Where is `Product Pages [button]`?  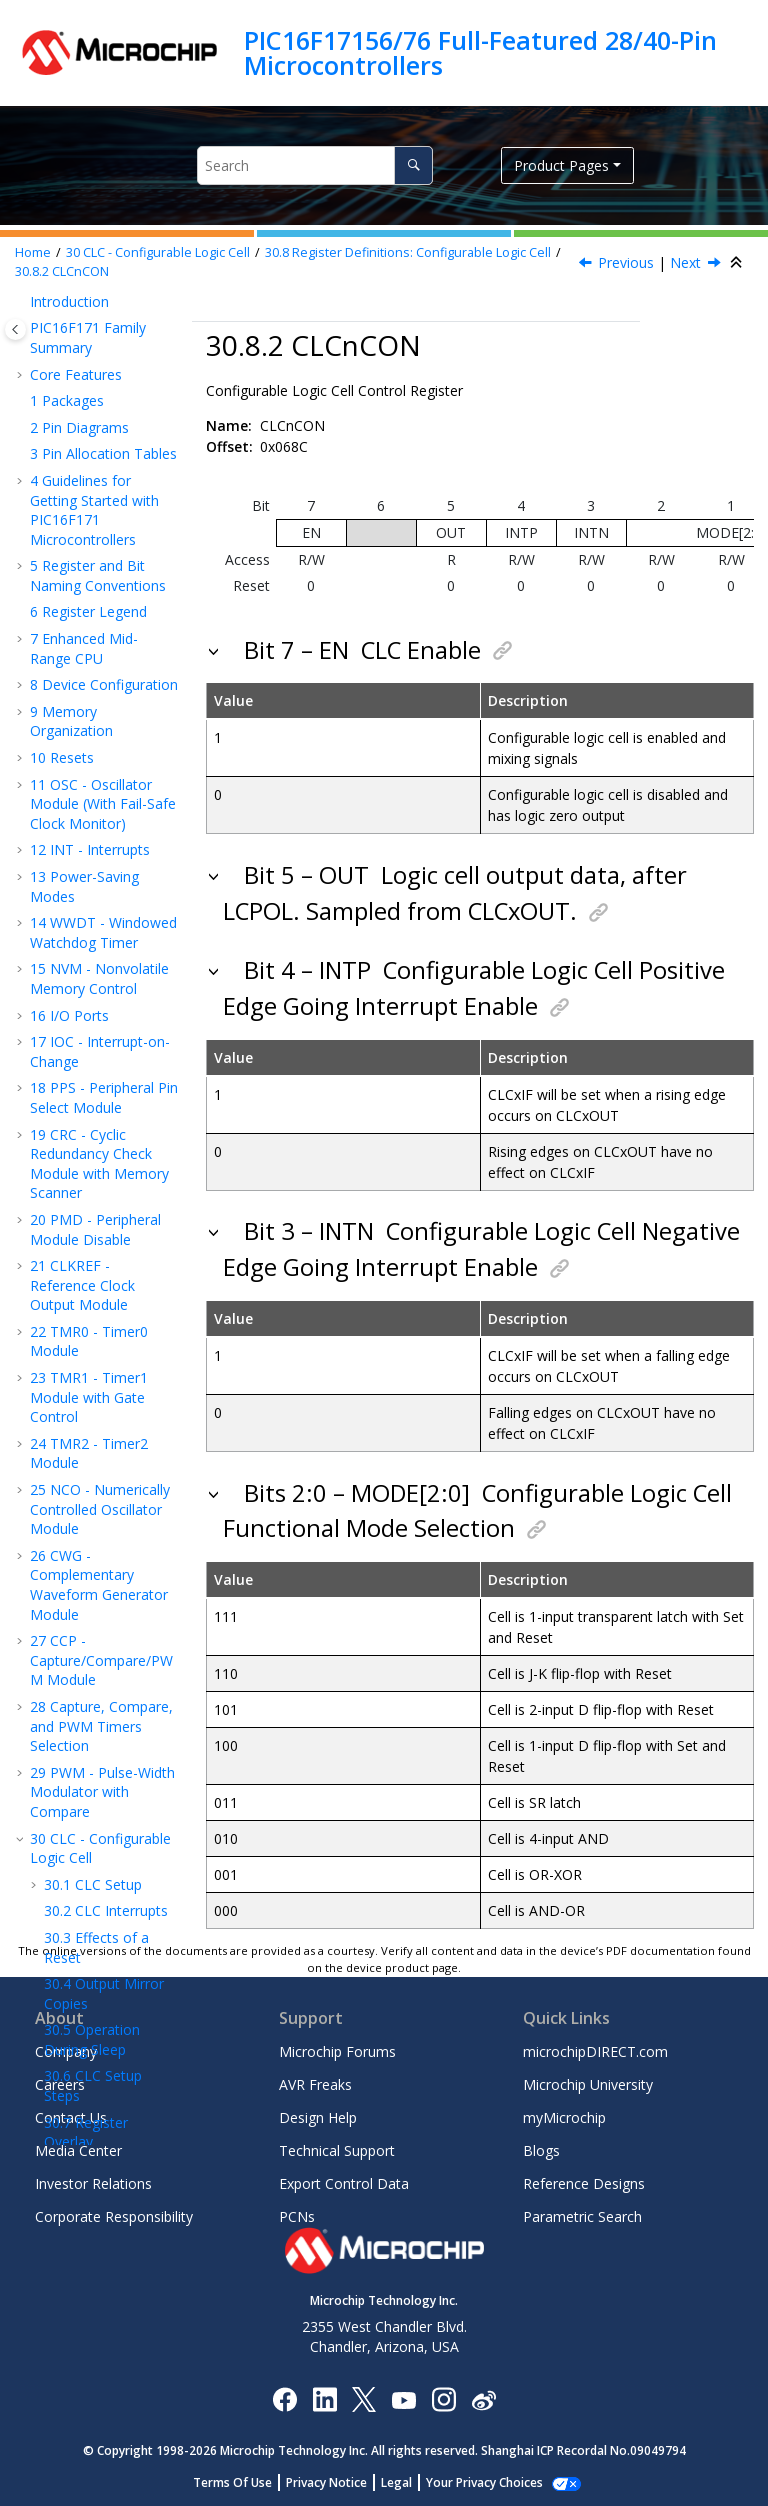
Product Pages [button] is located at coordinates (561, 165).